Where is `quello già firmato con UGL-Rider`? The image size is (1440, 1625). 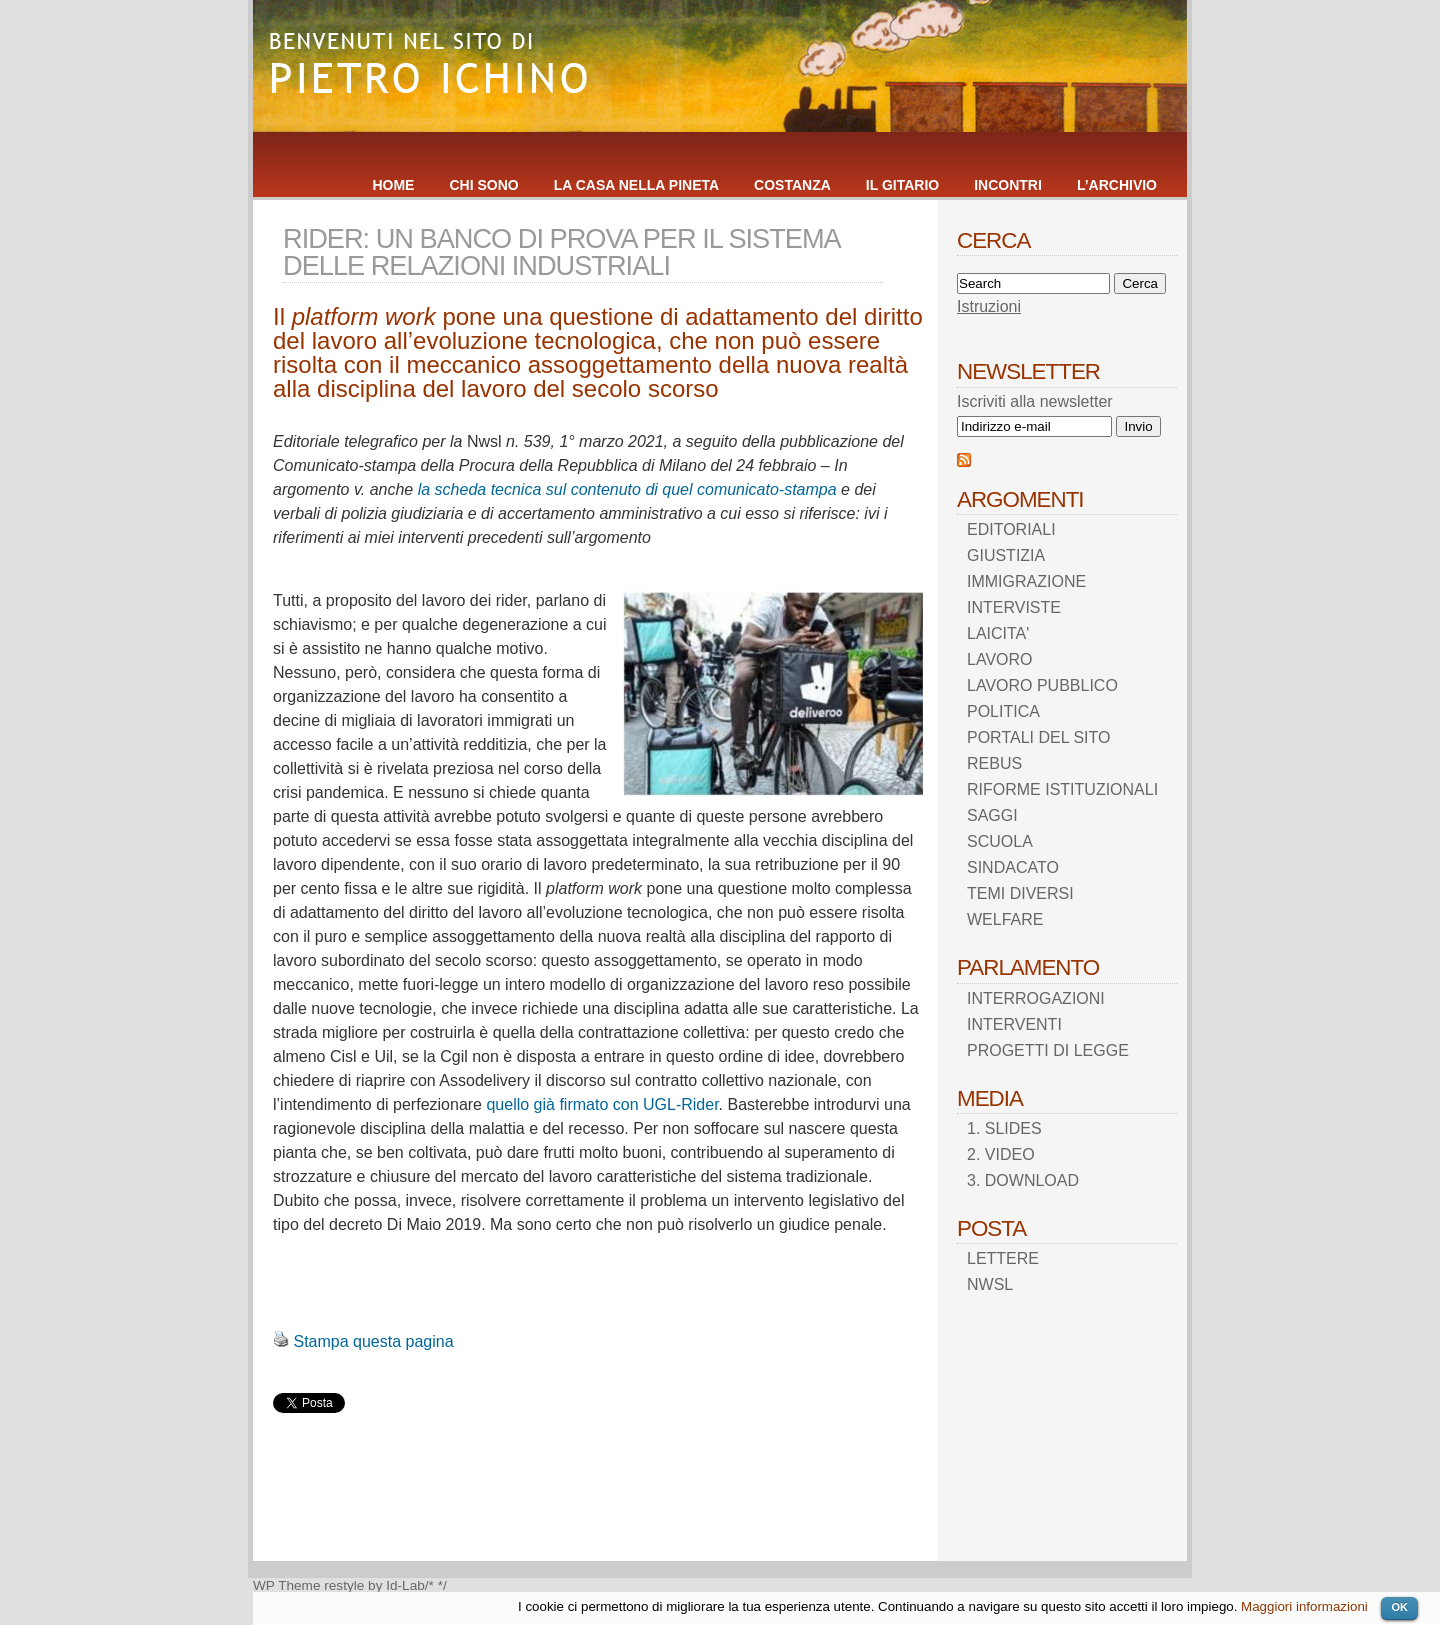
quello già firmato con UGL-Rider is located at coordinates (602, 1104).